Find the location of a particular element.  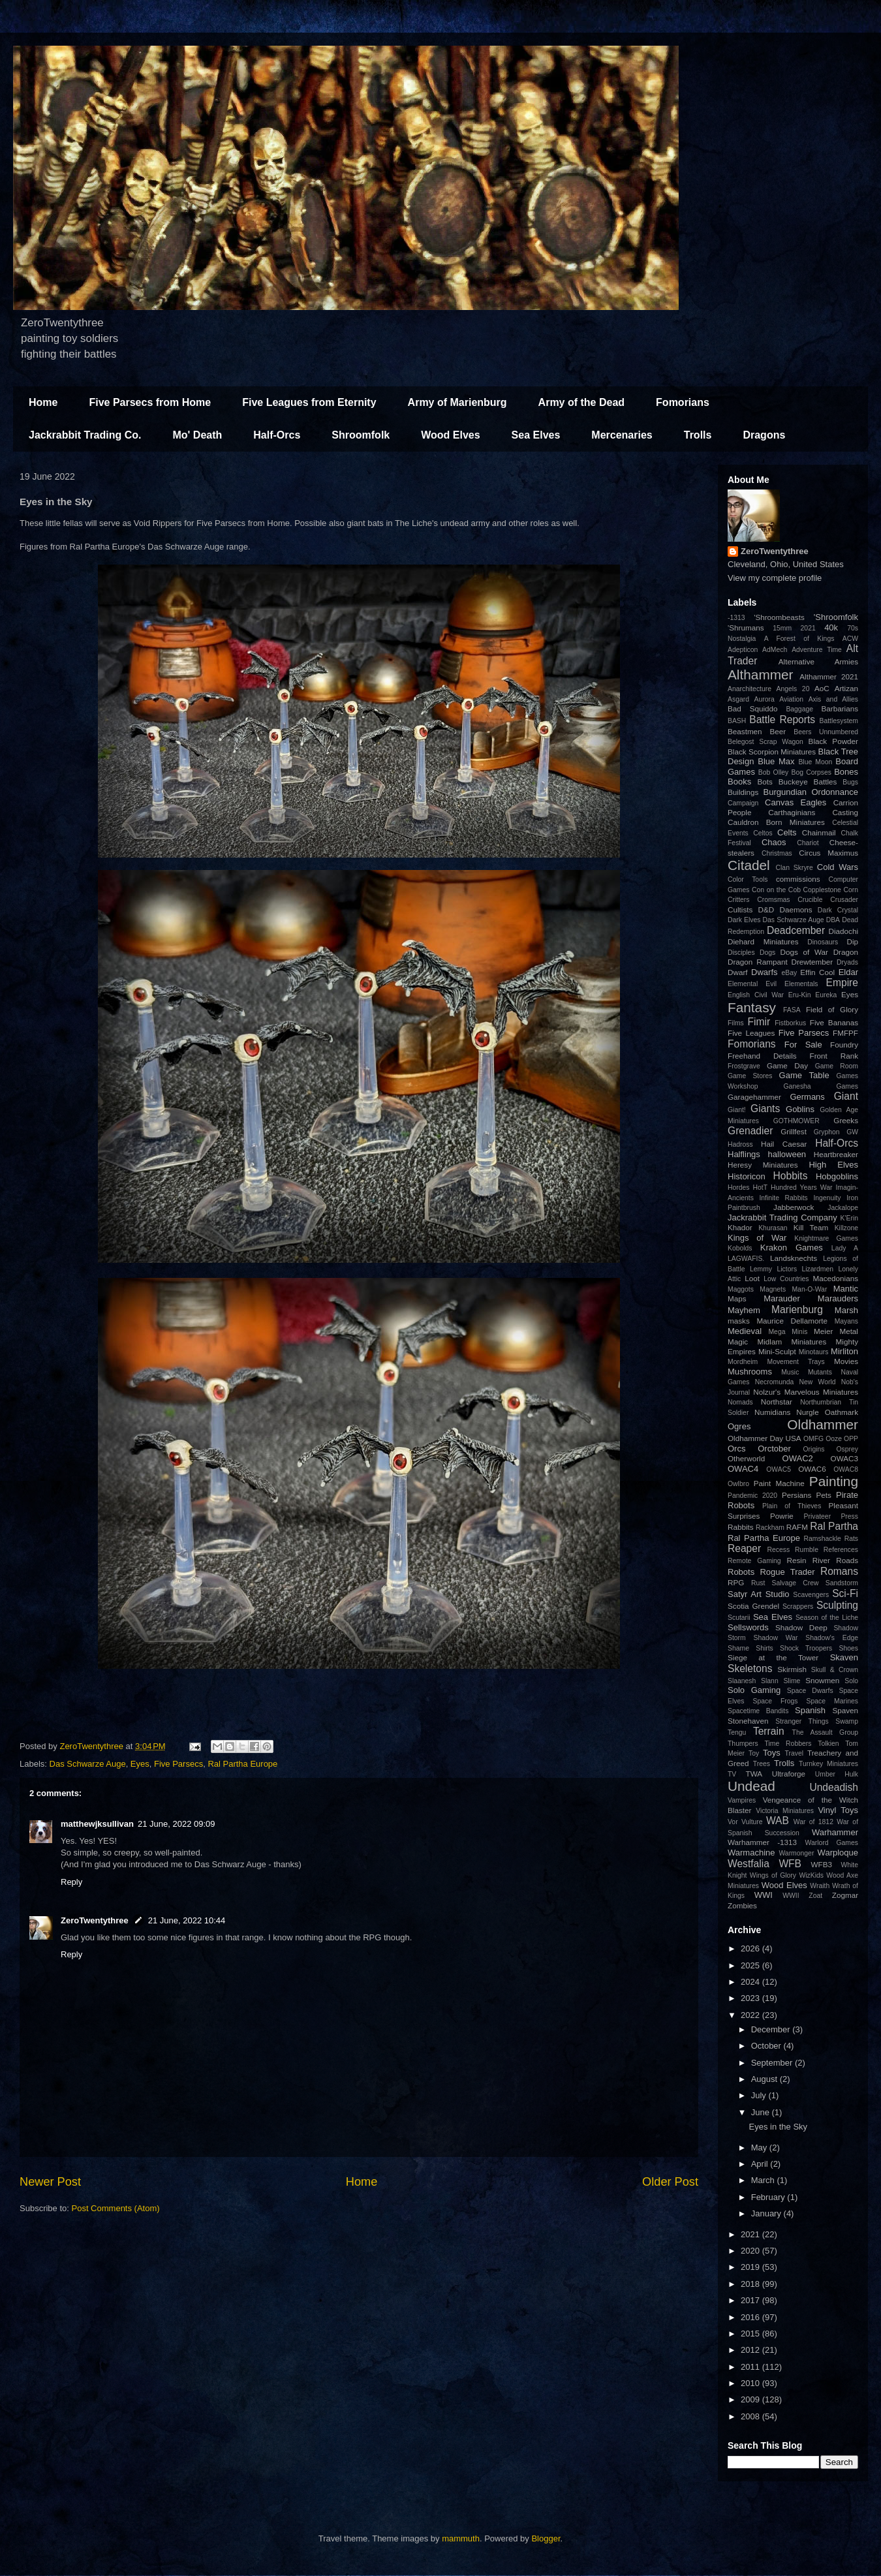

Ganesha Games is located at coordinates (820, 1086).